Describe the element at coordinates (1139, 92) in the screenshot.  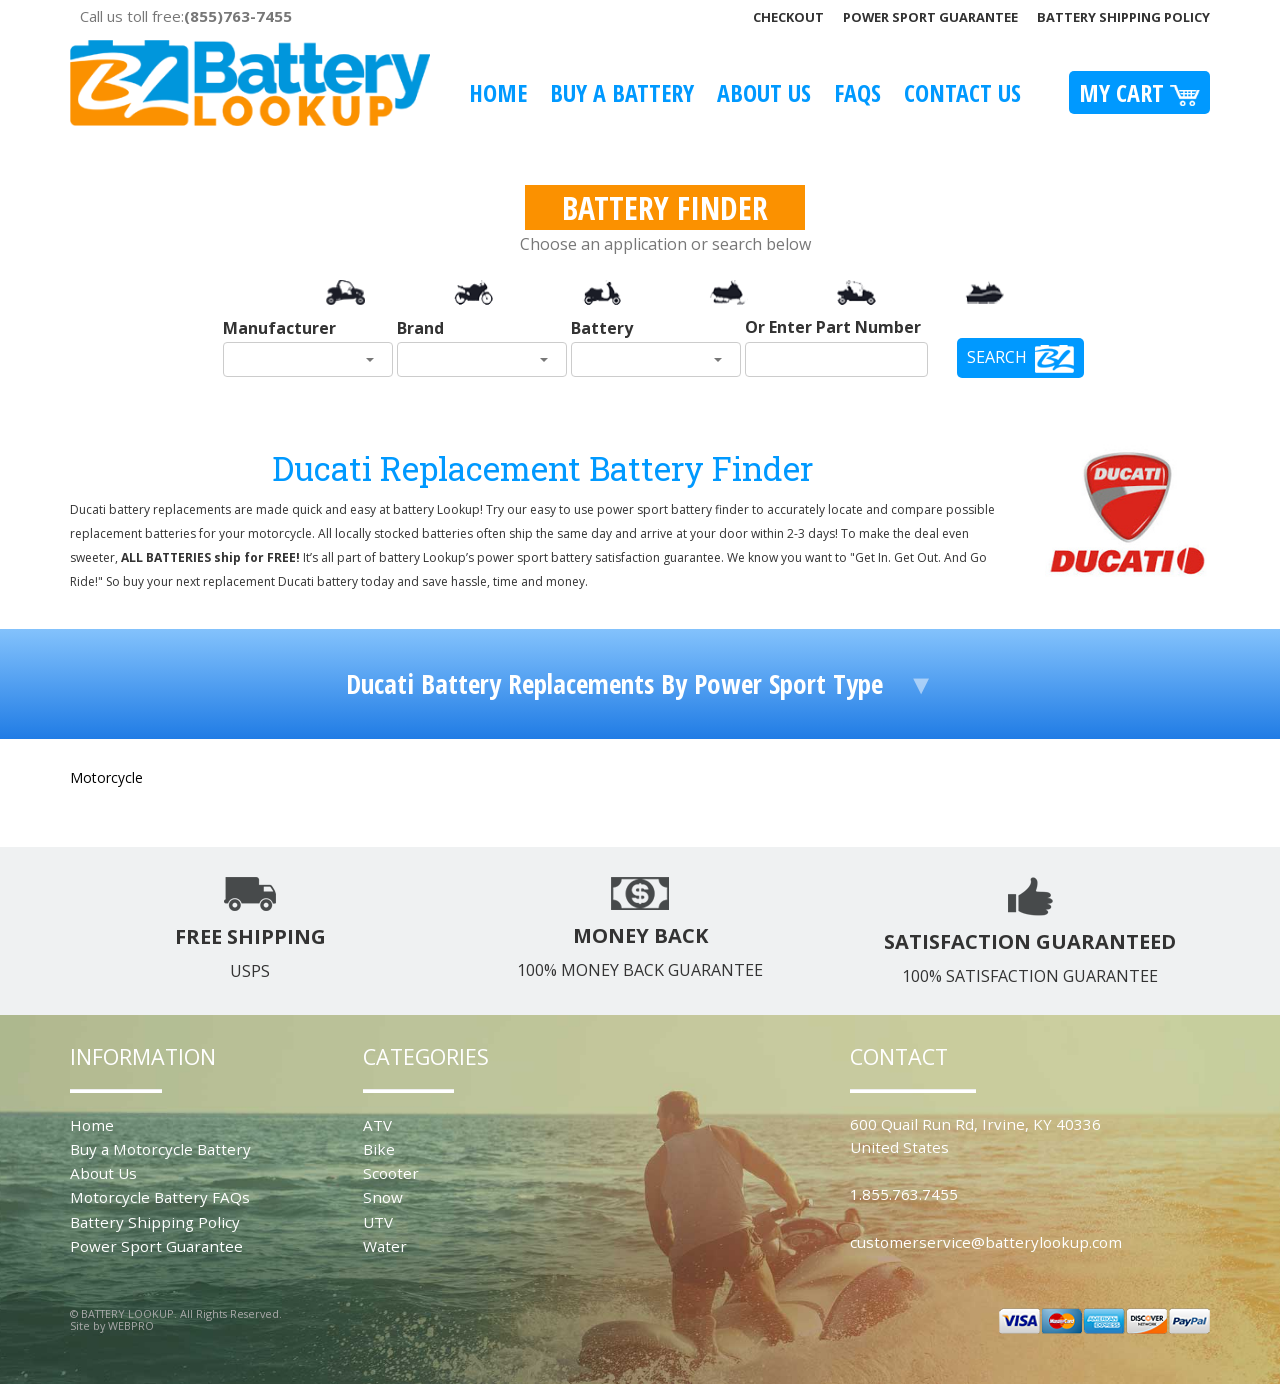
I see `My Cart` at that location.